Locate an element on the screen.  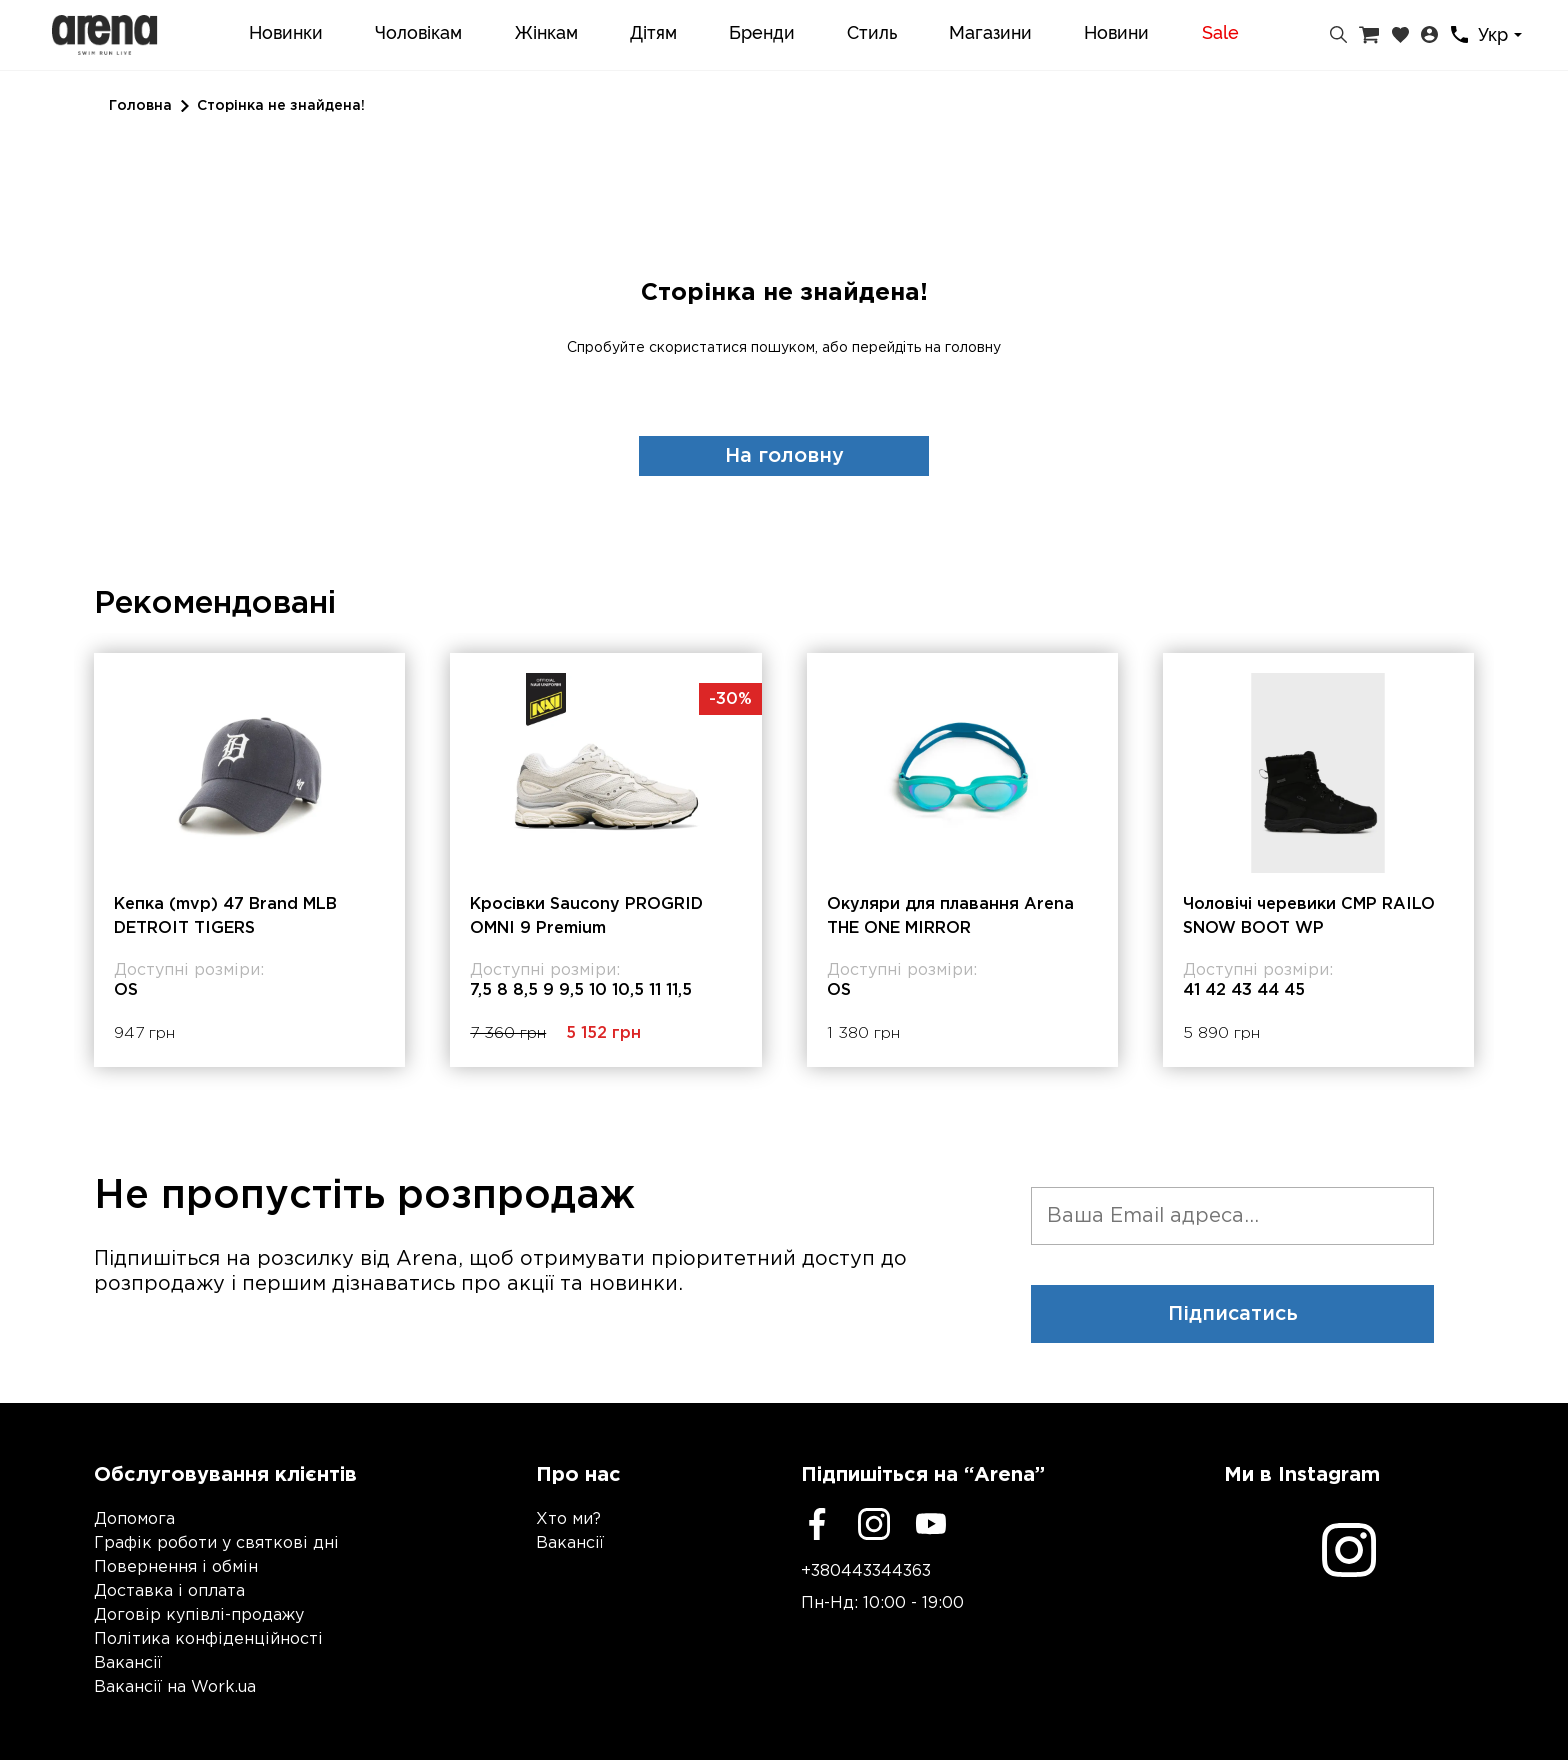
Підписатись is located at coordinates (1233, 1314).